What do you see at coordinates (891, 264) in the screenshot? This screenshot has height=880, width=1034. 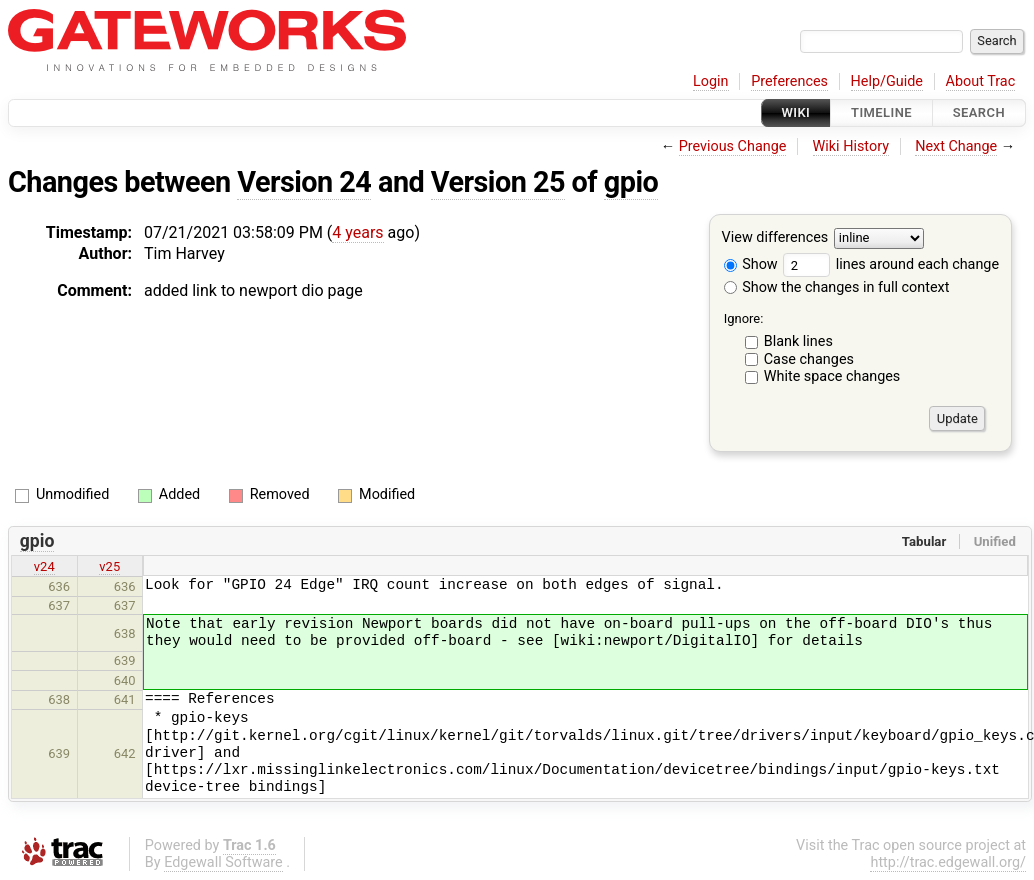 I see `lines around each change` at bounding box center [891, 264].